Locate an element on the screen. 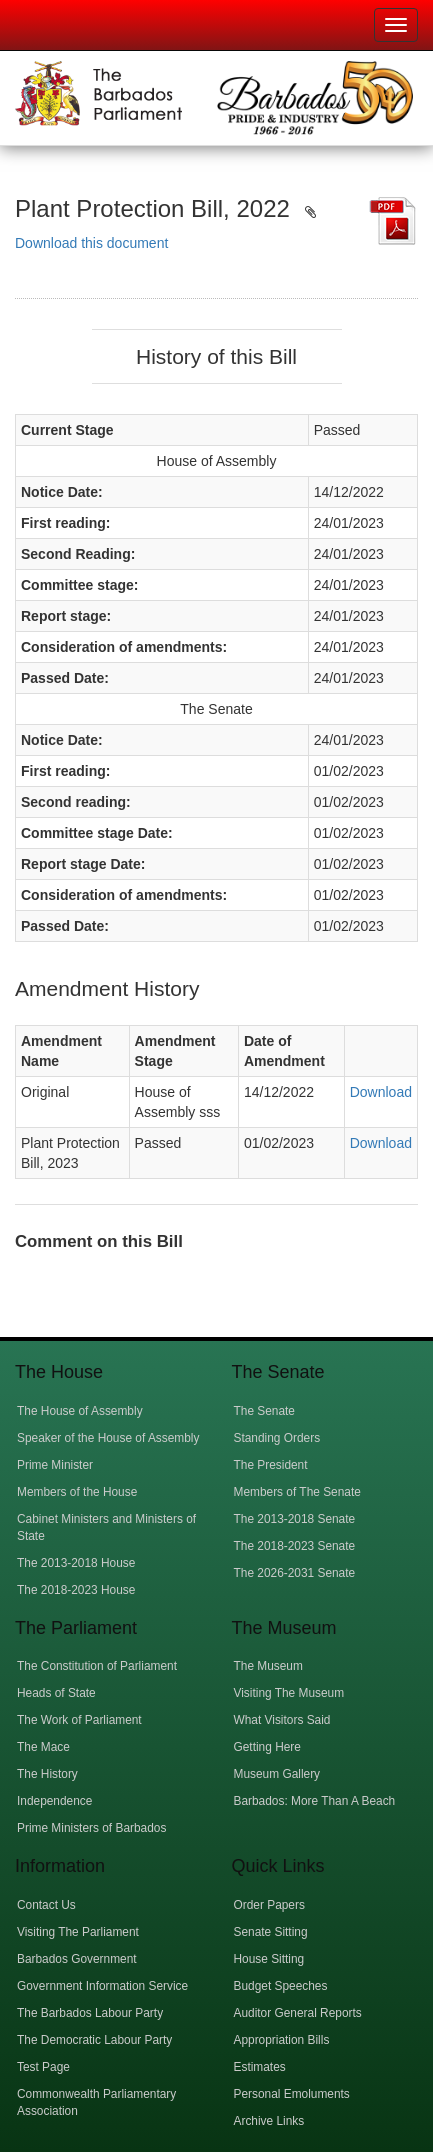 This screenshot has width=433, height=2152. Museum Gallery is located at coordinates (277, 1774).